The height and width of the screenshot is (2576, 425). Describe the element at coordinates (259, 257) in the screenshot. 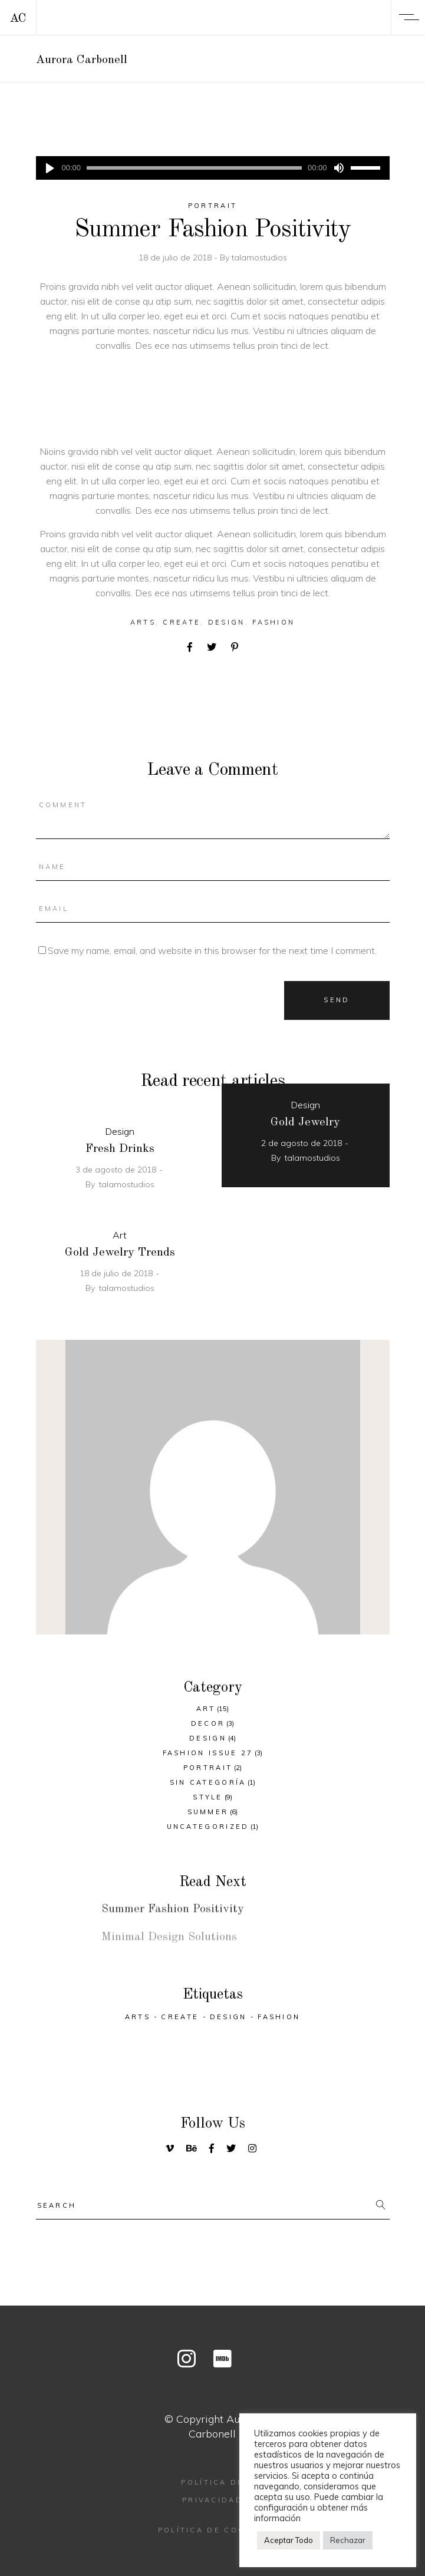

I see `talamostudios` at that location.